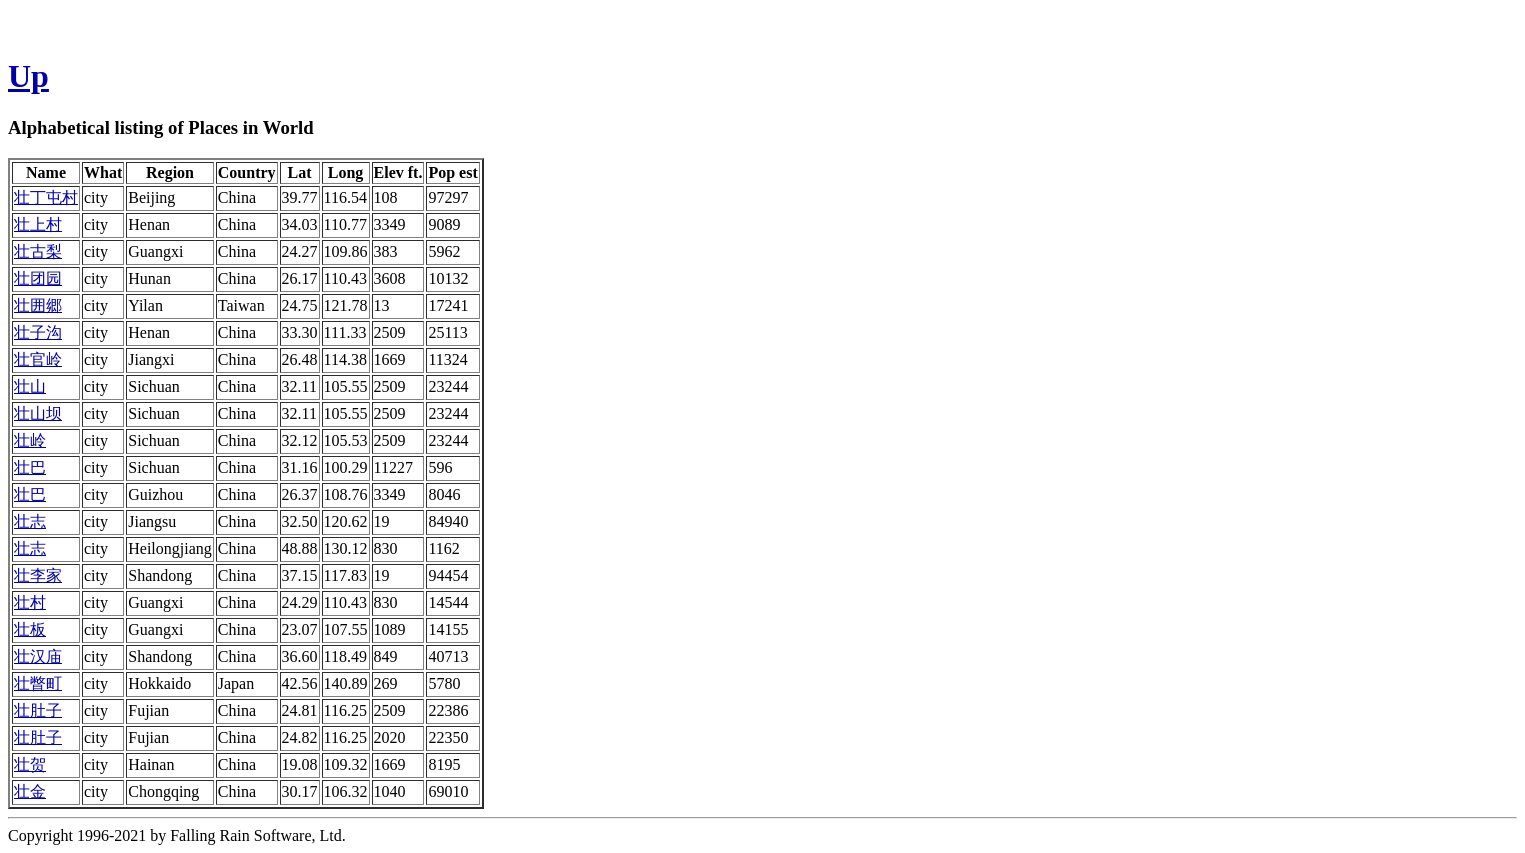 This screenshot has width=1525, height=853. Describe the element at coordinates (30, 791) in the screenshot. I see `壮金` at that location.